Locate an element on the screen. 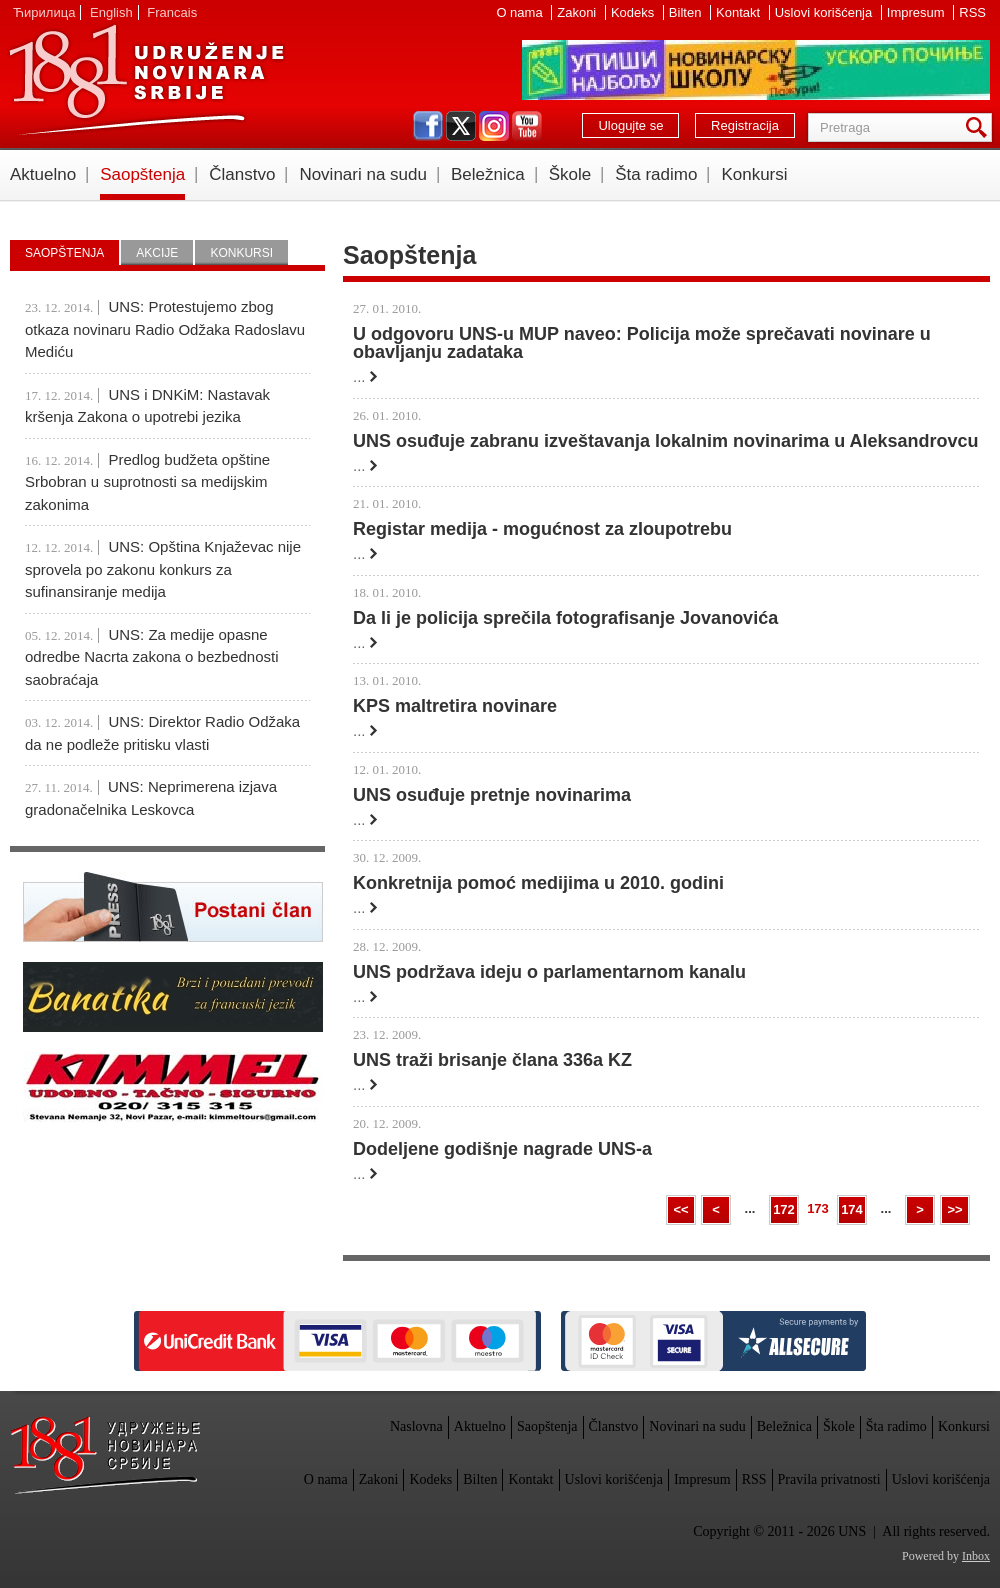 The image size is (1000, 1588). 174 is located at coordinates (852, 1209).